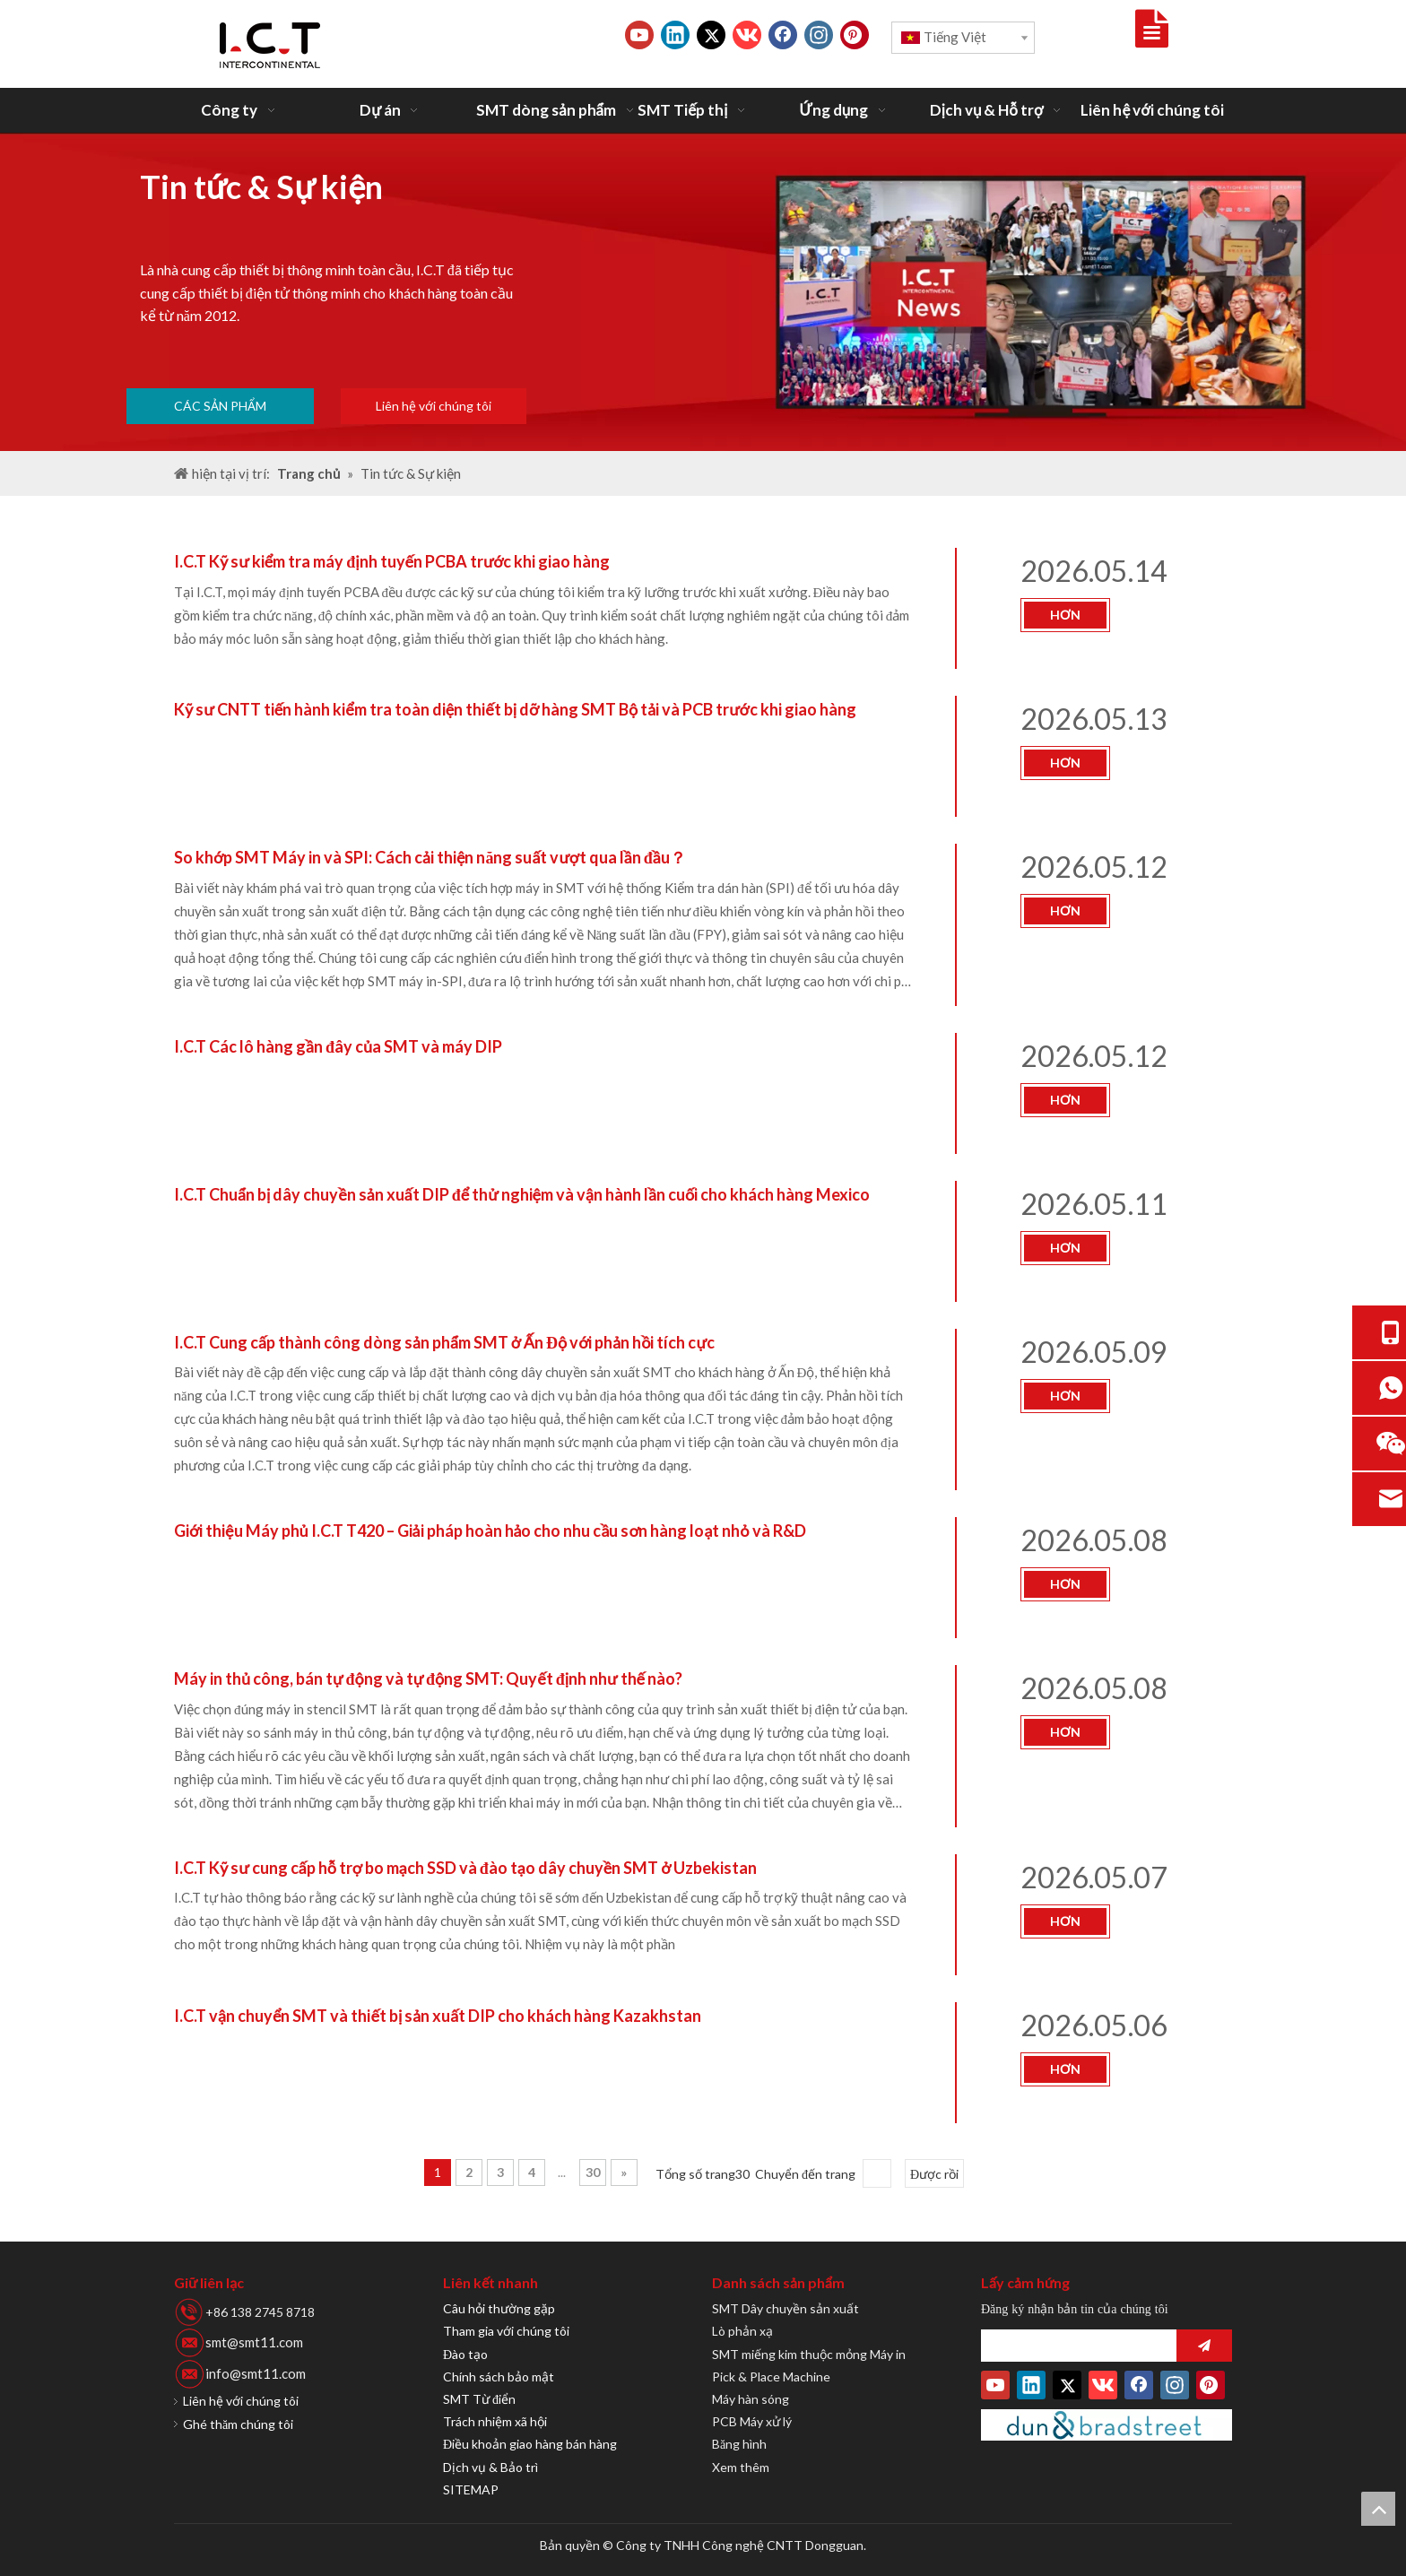  What do you see at coordinates (490, 1530) in the screenshot?
I see `Giới thiệu Máy phủ I.C.T T420 – Giải pháp hoàn hảo cho nhu cầu sơn hàng loạt nhỏ và R&D` at bounding box center [490, 1530].